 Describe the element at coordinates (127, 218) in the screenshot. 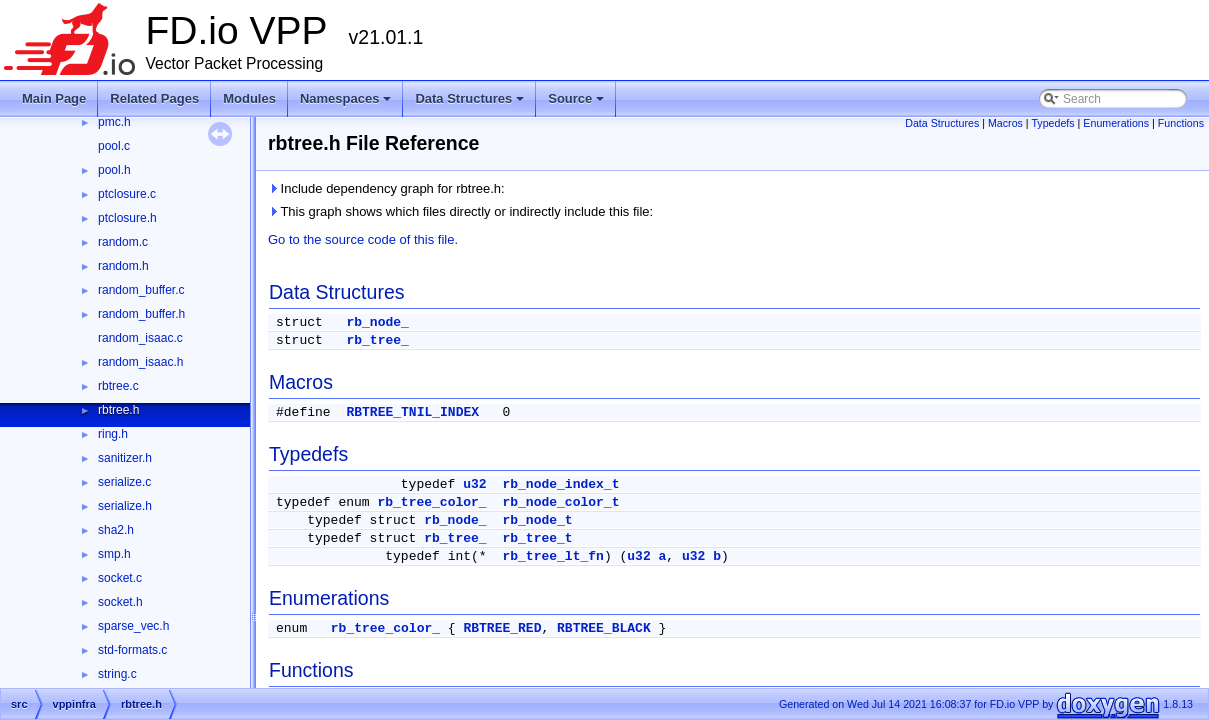

I see `ptclosure.h` at that location.